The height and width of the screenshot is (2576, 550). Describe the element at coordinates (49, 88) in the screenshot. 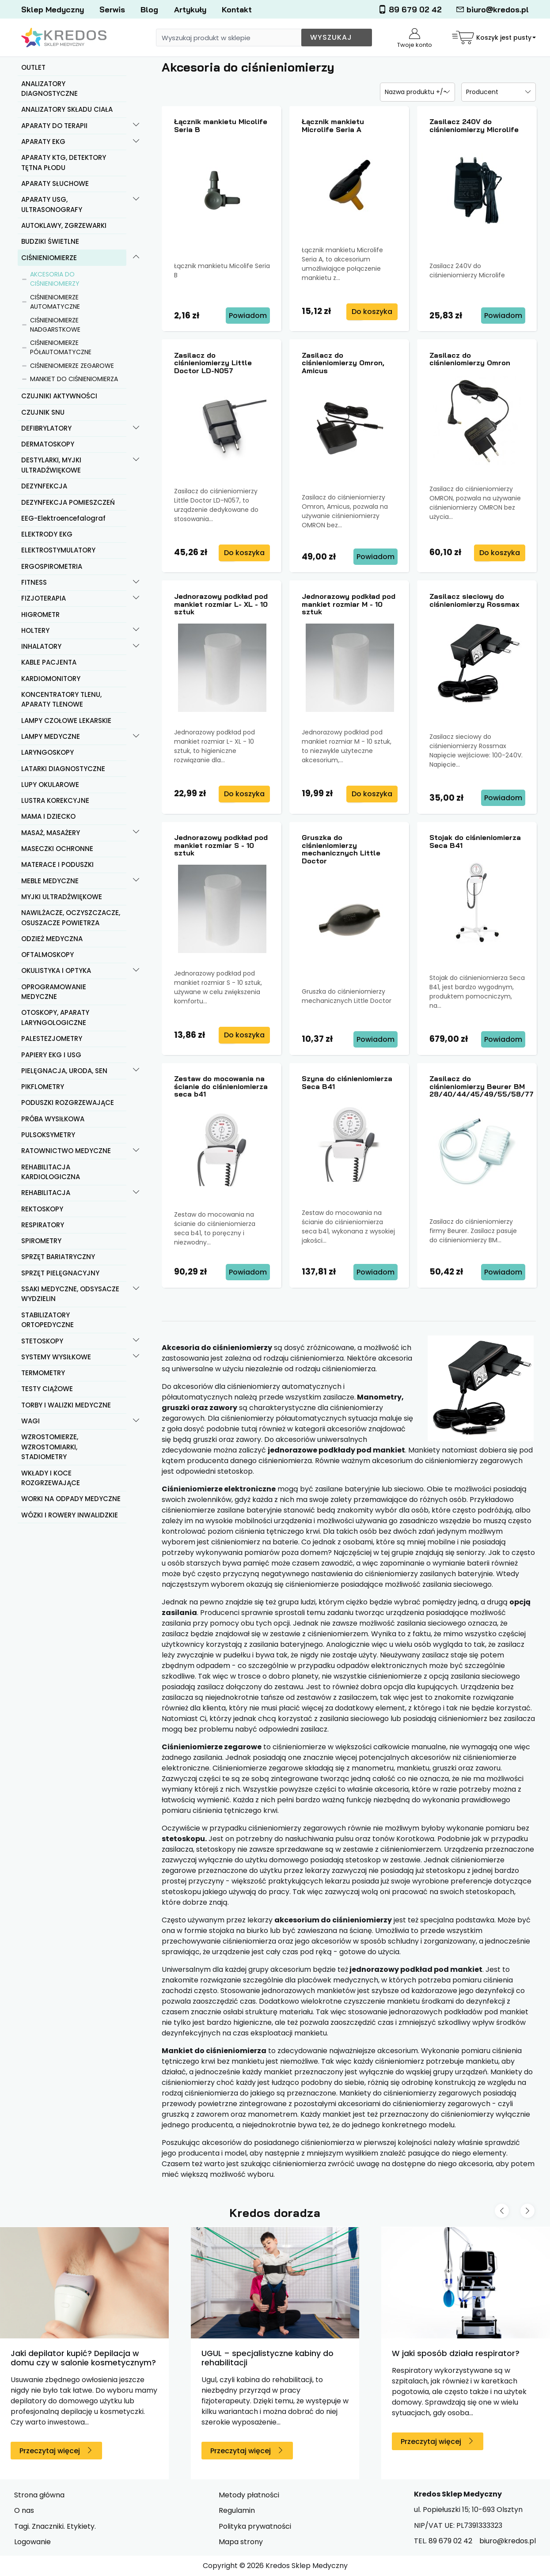

I see `ANALIZATORY DIAGNOSTYCZNE` at that location.